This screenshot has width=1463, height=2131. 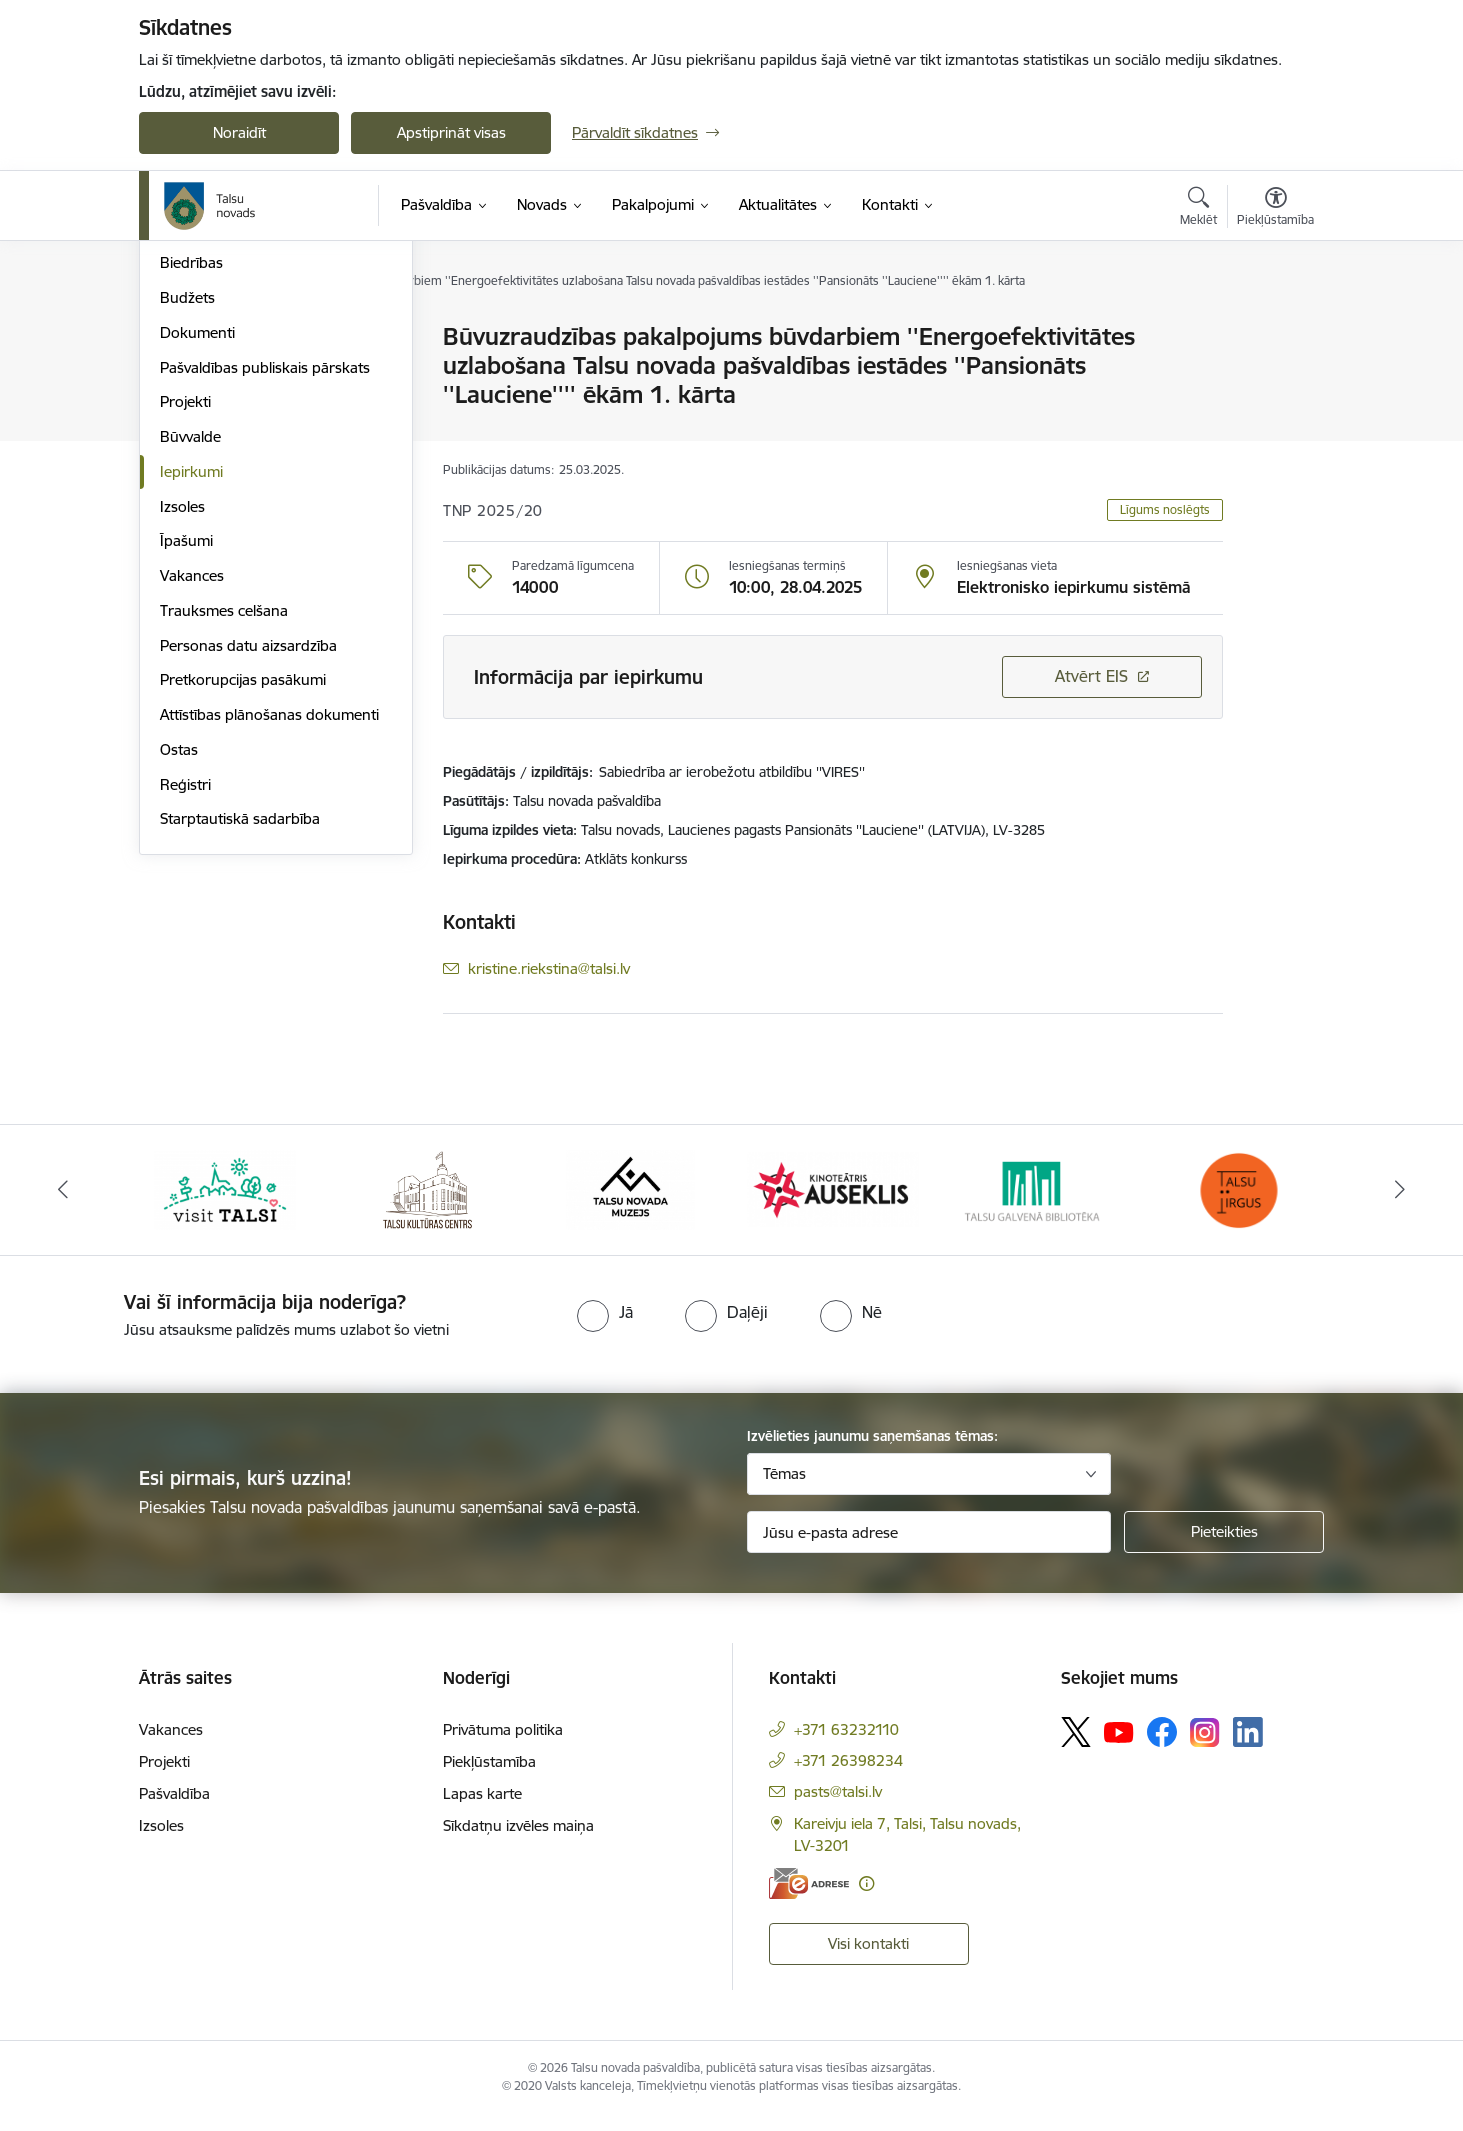 What do you see at coordinates (191, 476) in the screenshot?
I see `Biedrības` at bounding box center [191, 476].